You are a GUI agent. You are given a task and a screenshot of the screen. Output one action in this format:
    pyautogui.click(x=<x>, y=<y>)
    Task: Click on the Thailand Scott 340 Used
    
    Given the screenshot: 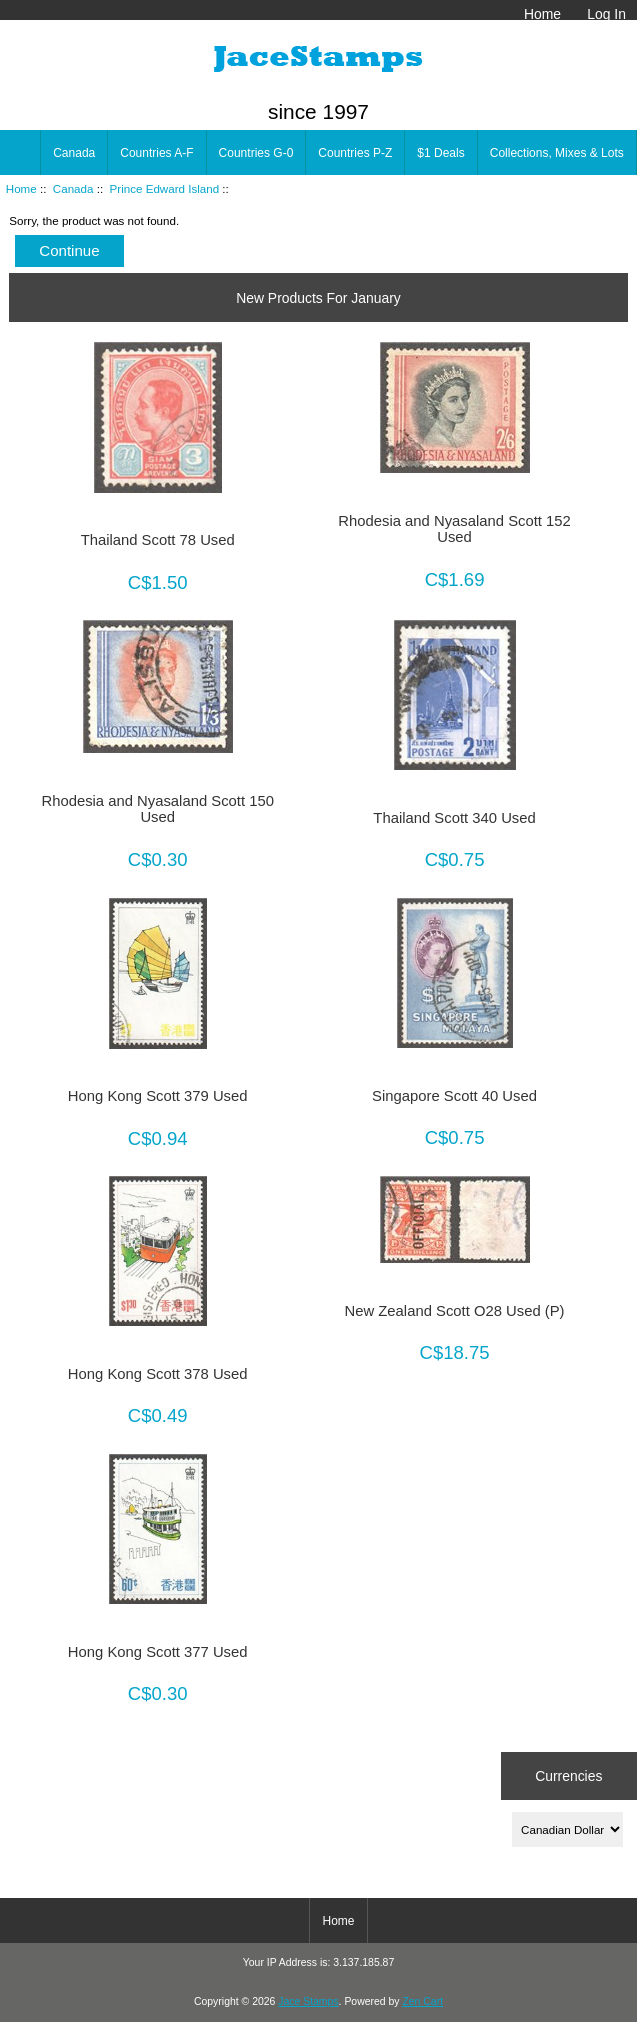 What is the action you would take?
    pyautogui.click(x=454, y=818)
    